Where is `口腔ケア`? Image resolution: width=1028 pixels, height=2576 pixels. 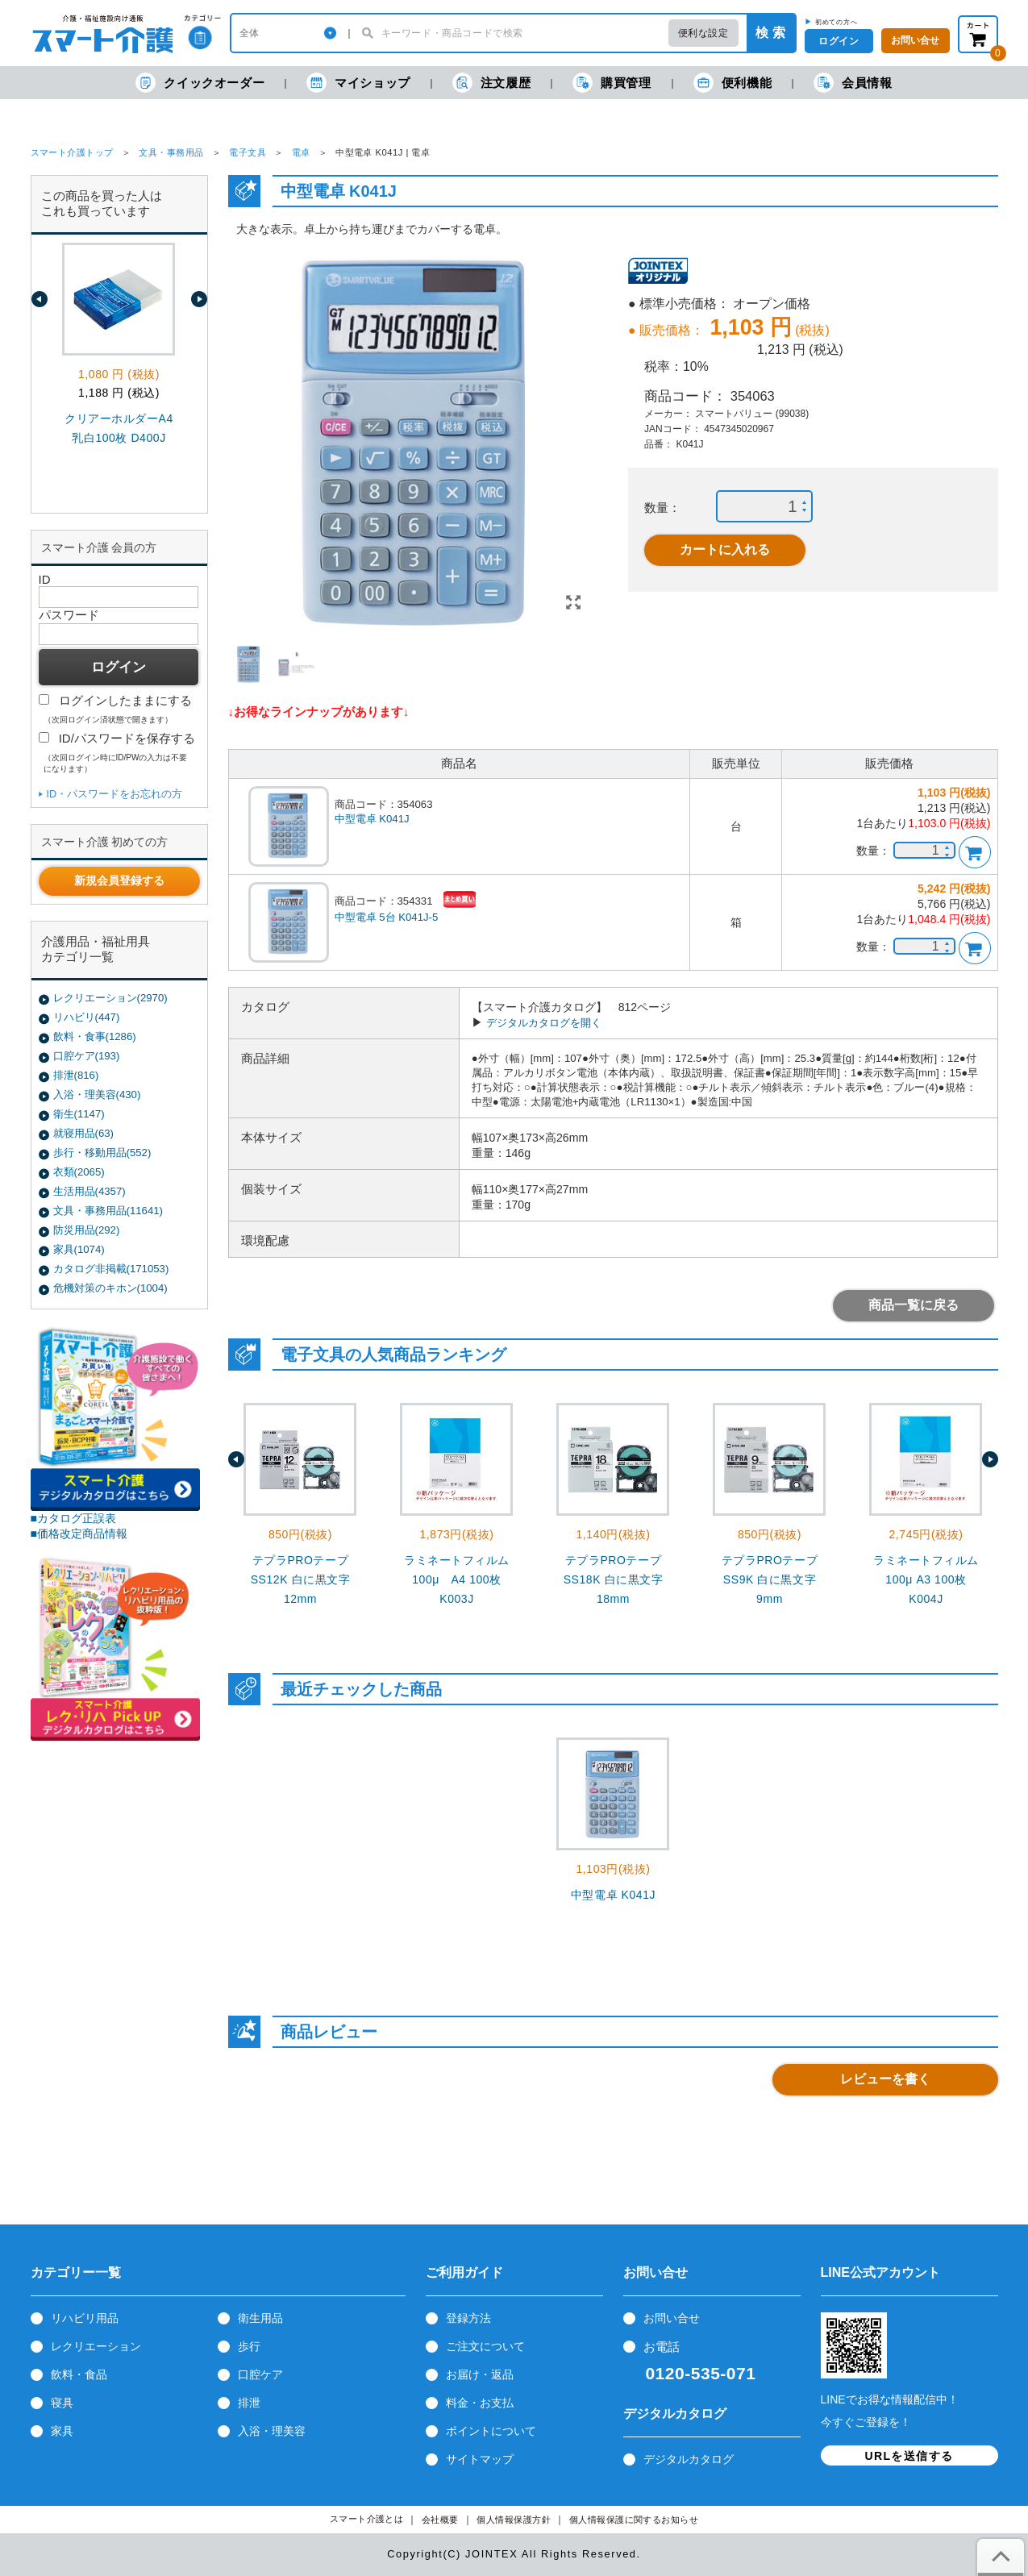
口腔ケア is located at coordinates (260, 2374).